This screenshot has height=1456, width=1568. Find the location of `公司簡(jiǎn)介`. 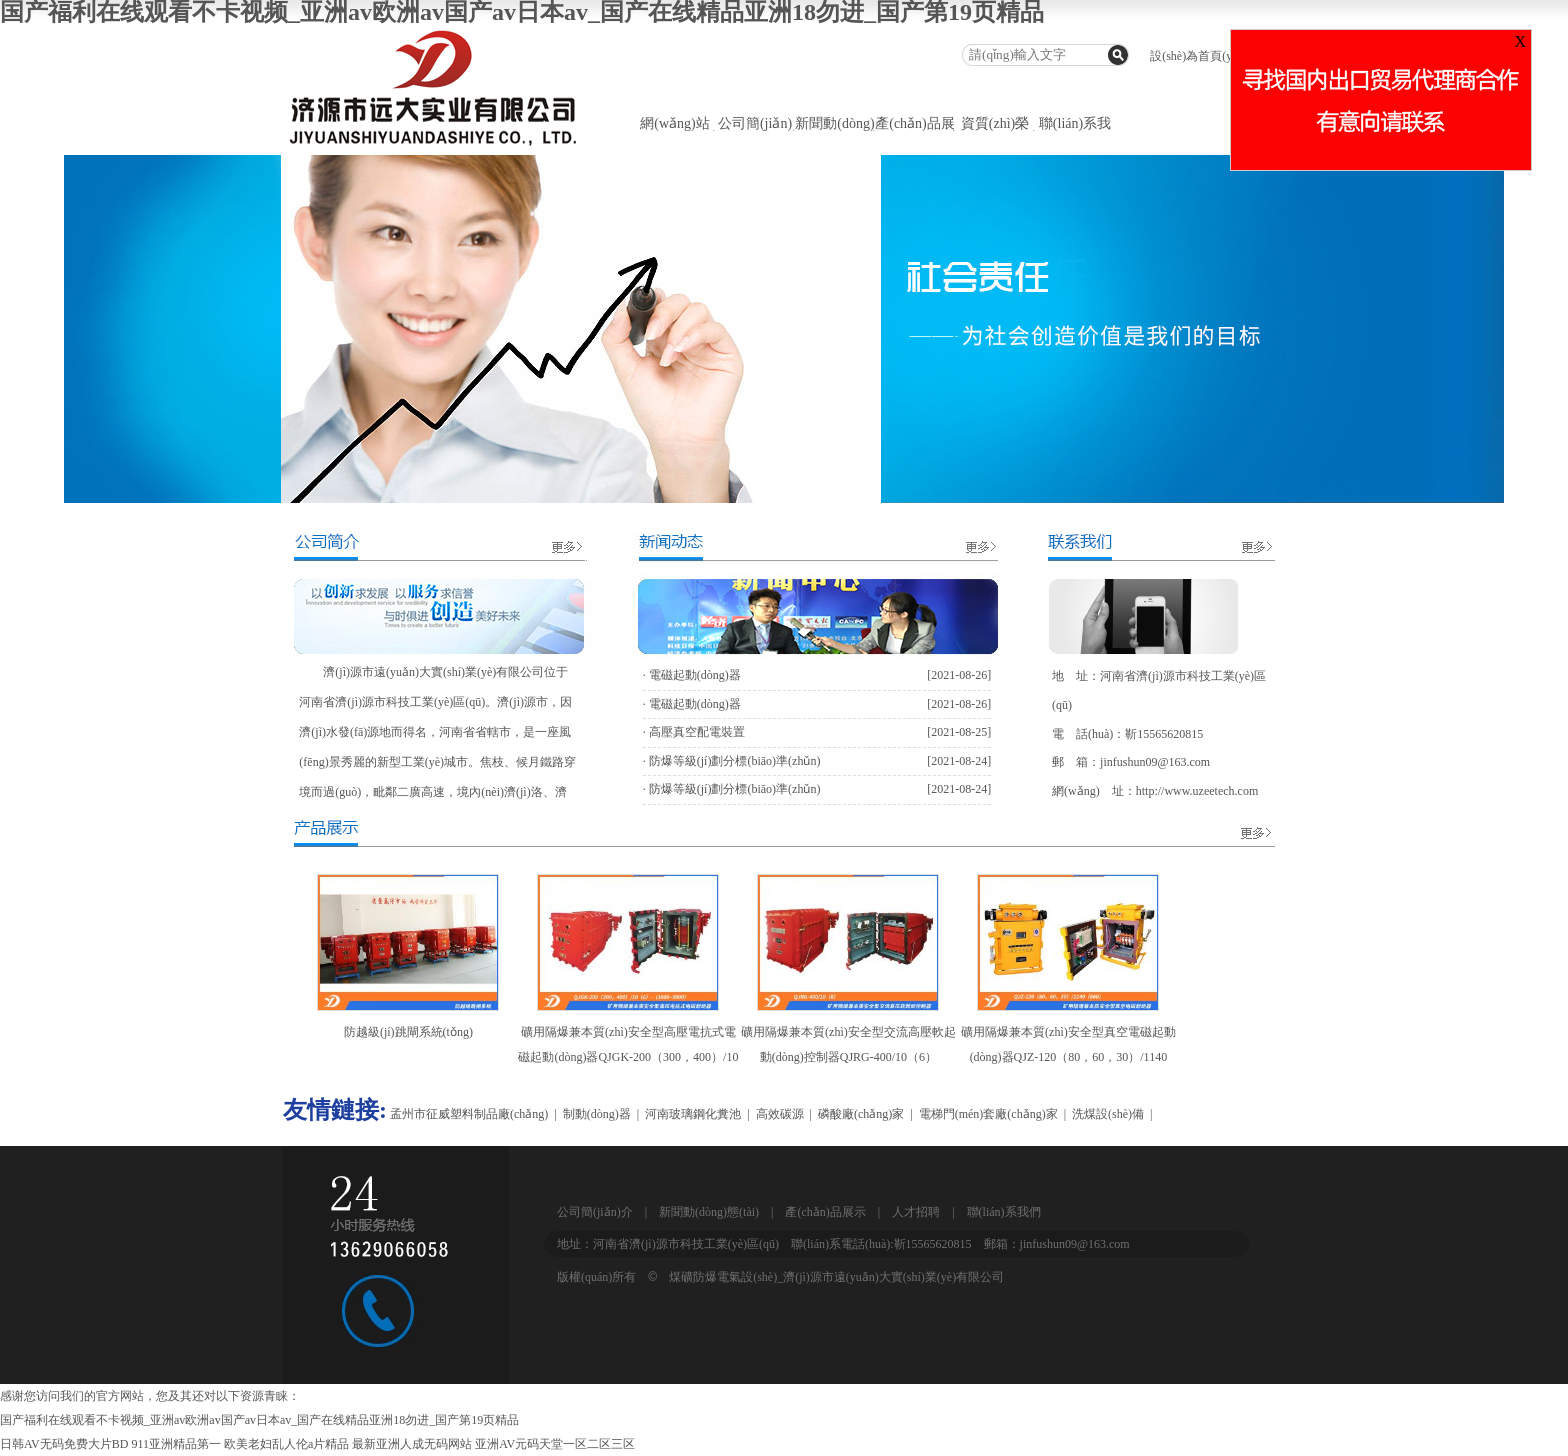

公司簡(jiǎn)介 is located at coordinates (595, 1212).